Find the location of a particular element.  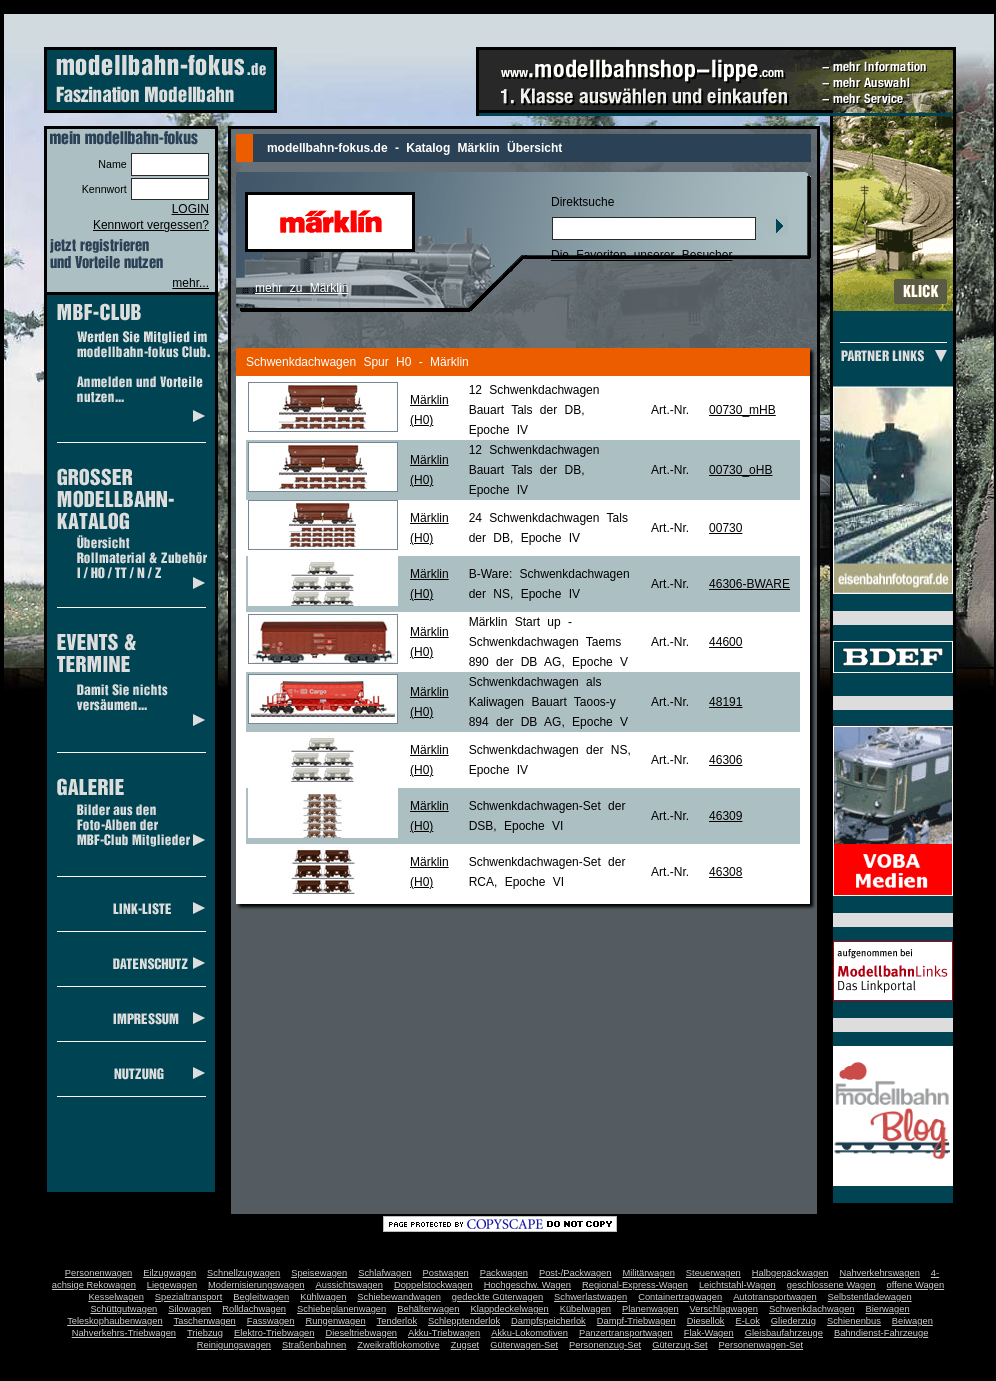

Nahverkehrs-Triebwagen is located at coordinates (124, 1333).